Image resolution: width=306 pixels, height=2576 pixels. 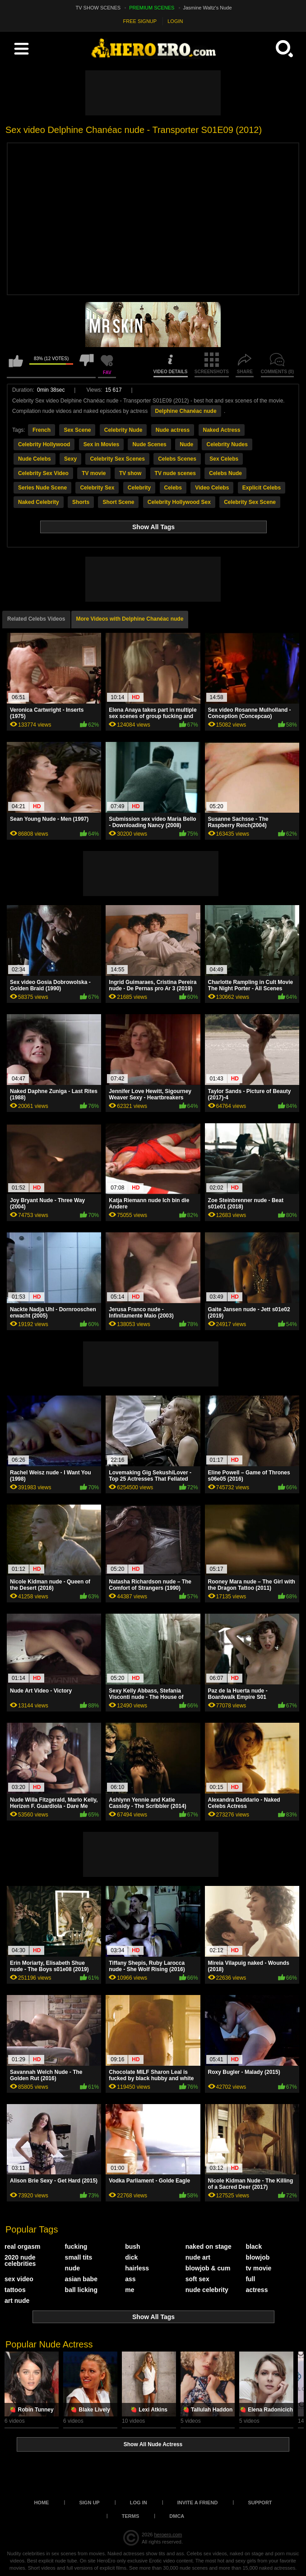 I want to click on Nude Celebs, so click(x=34, y=459).